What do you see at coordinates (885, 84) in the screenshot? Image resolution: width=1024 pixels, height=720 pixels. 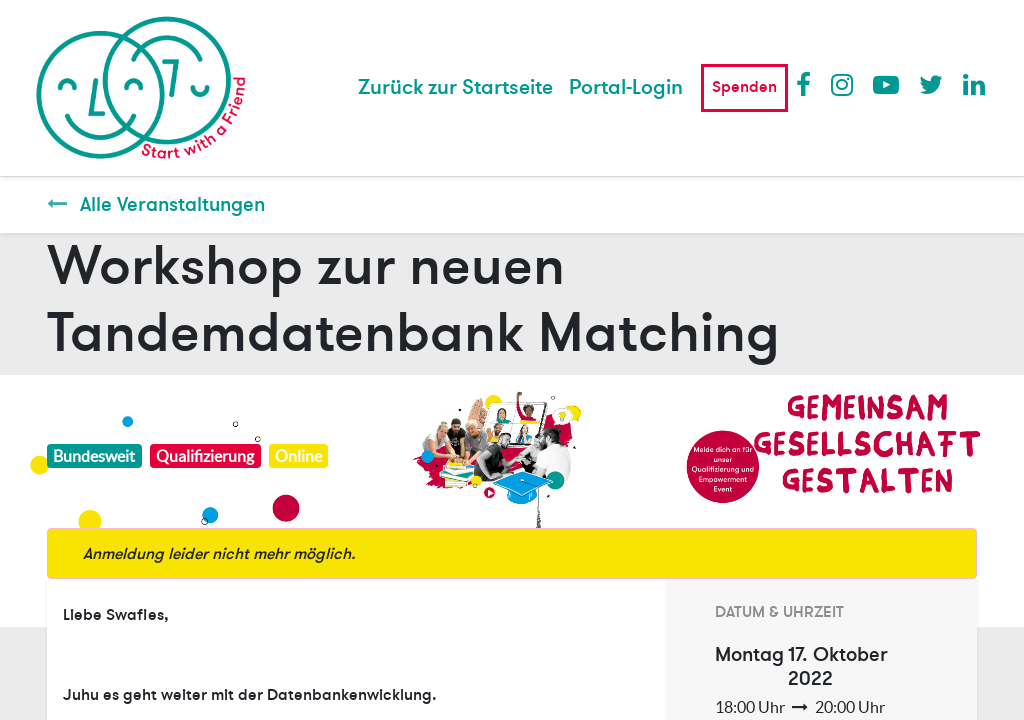 I see `Youtube` at bounding box center [885, 84].